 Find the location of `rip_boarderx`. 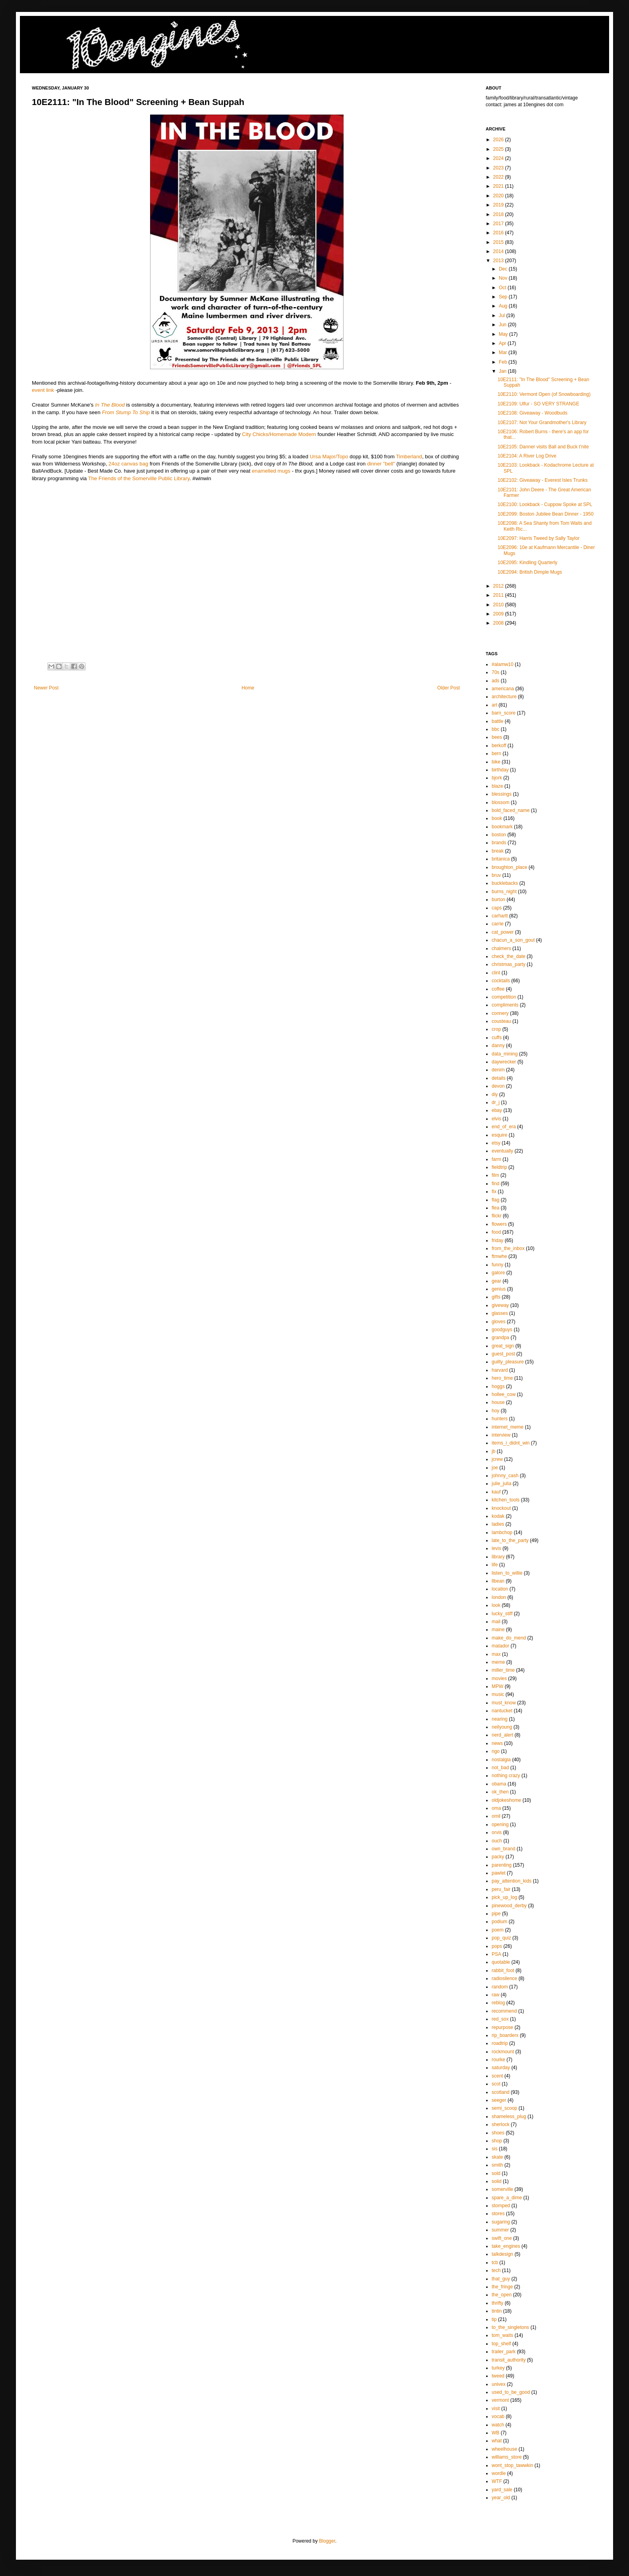

rip_boarderx is located at coordinates (505, 2035).